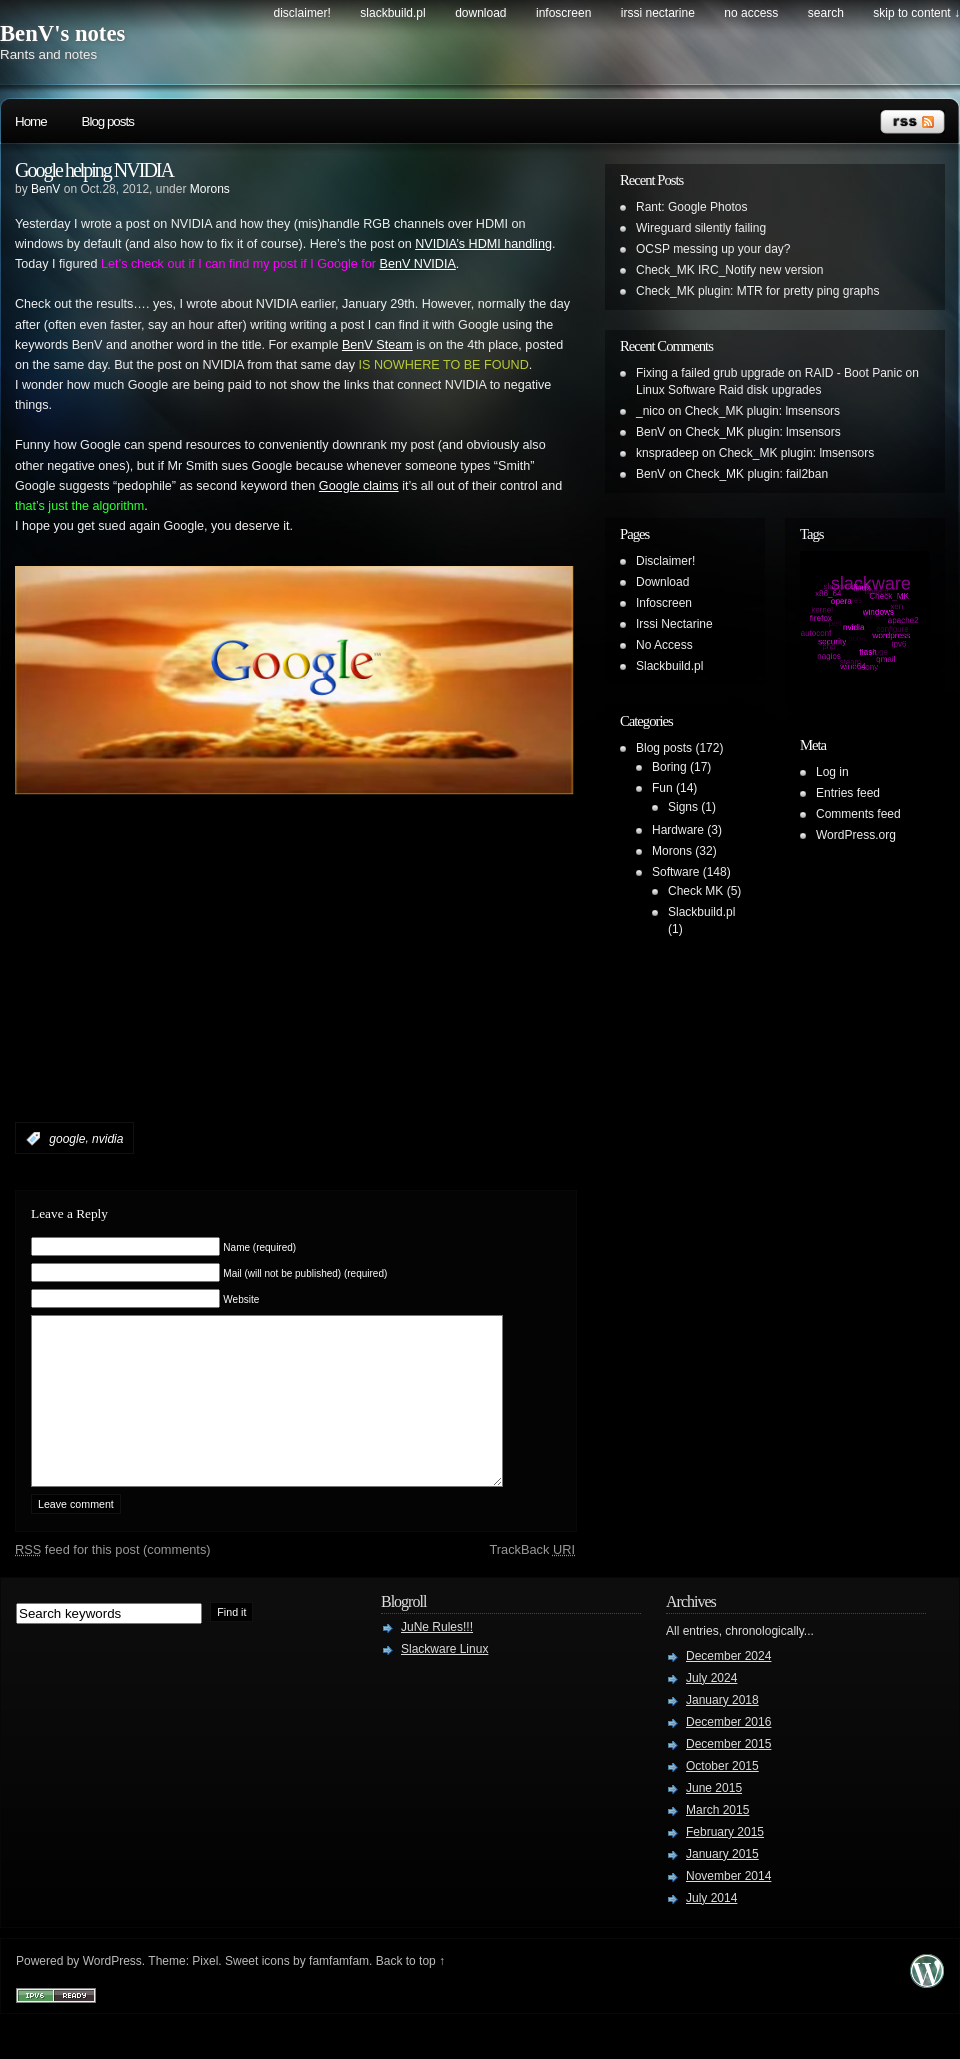 The height and width of the screenshot is (2059, 960). Describe the element at coordinates (769, 373) in the screenshot. I see `Fixing a failed grub upgrade on RAID - Boot Panic` at that location.